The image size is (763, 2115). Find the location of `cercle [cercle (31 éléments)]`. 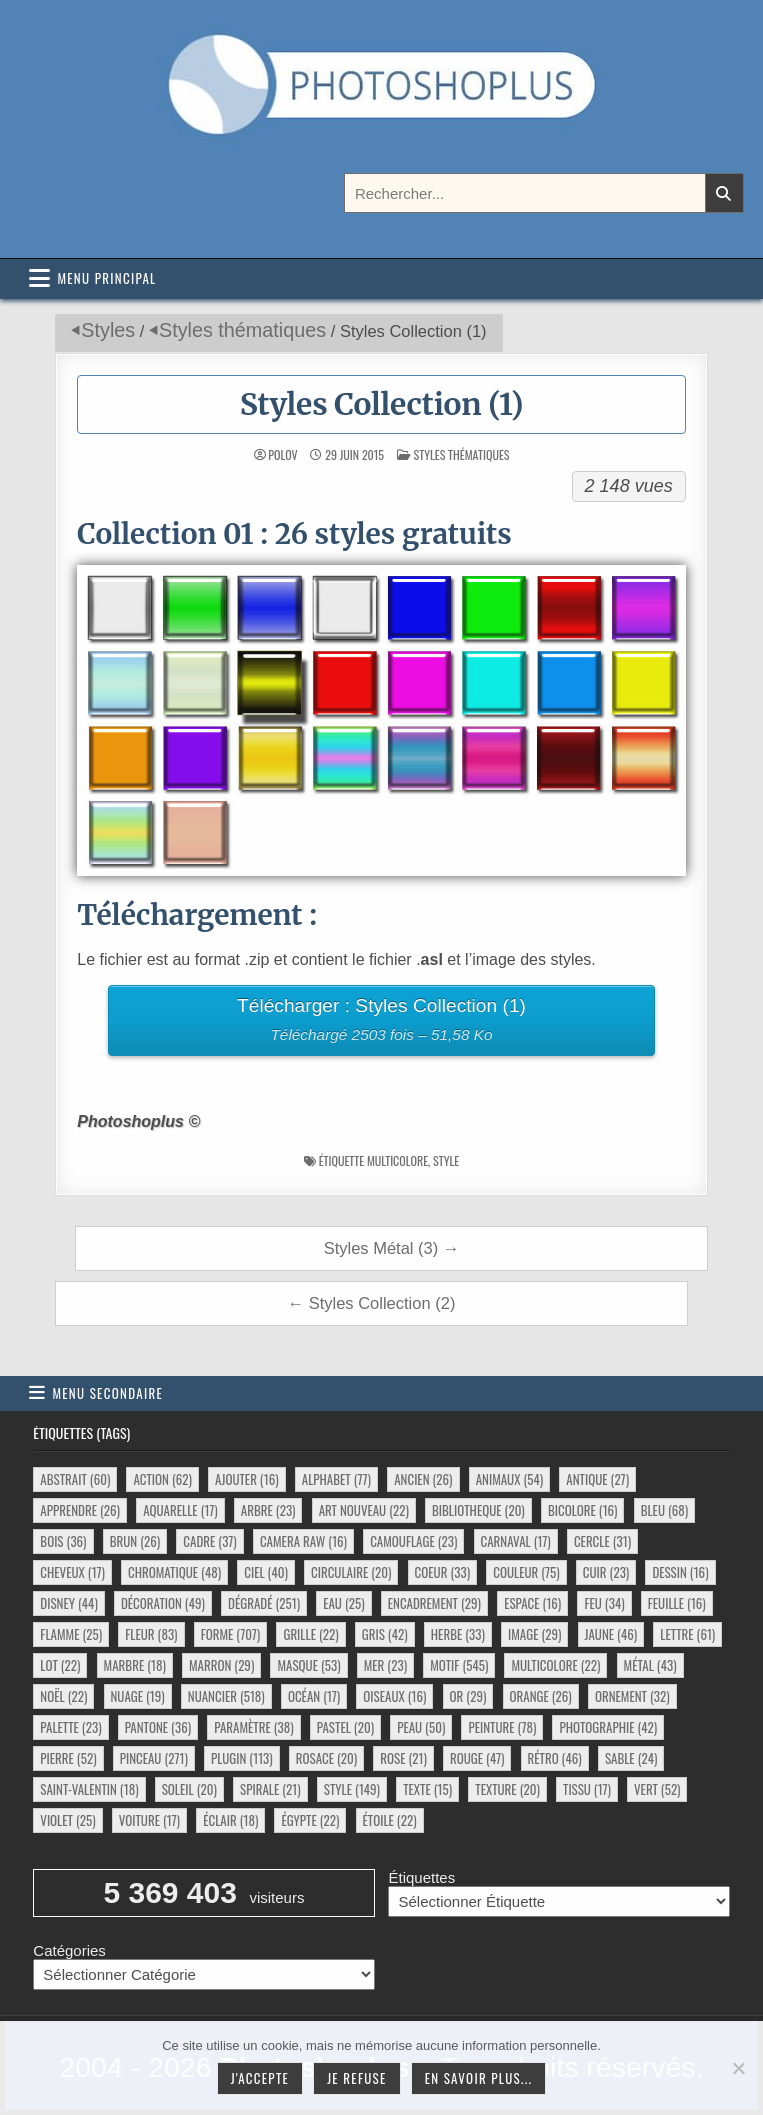

cercle [cercle (31 éléments)] is located at coordinates (602, 1541).